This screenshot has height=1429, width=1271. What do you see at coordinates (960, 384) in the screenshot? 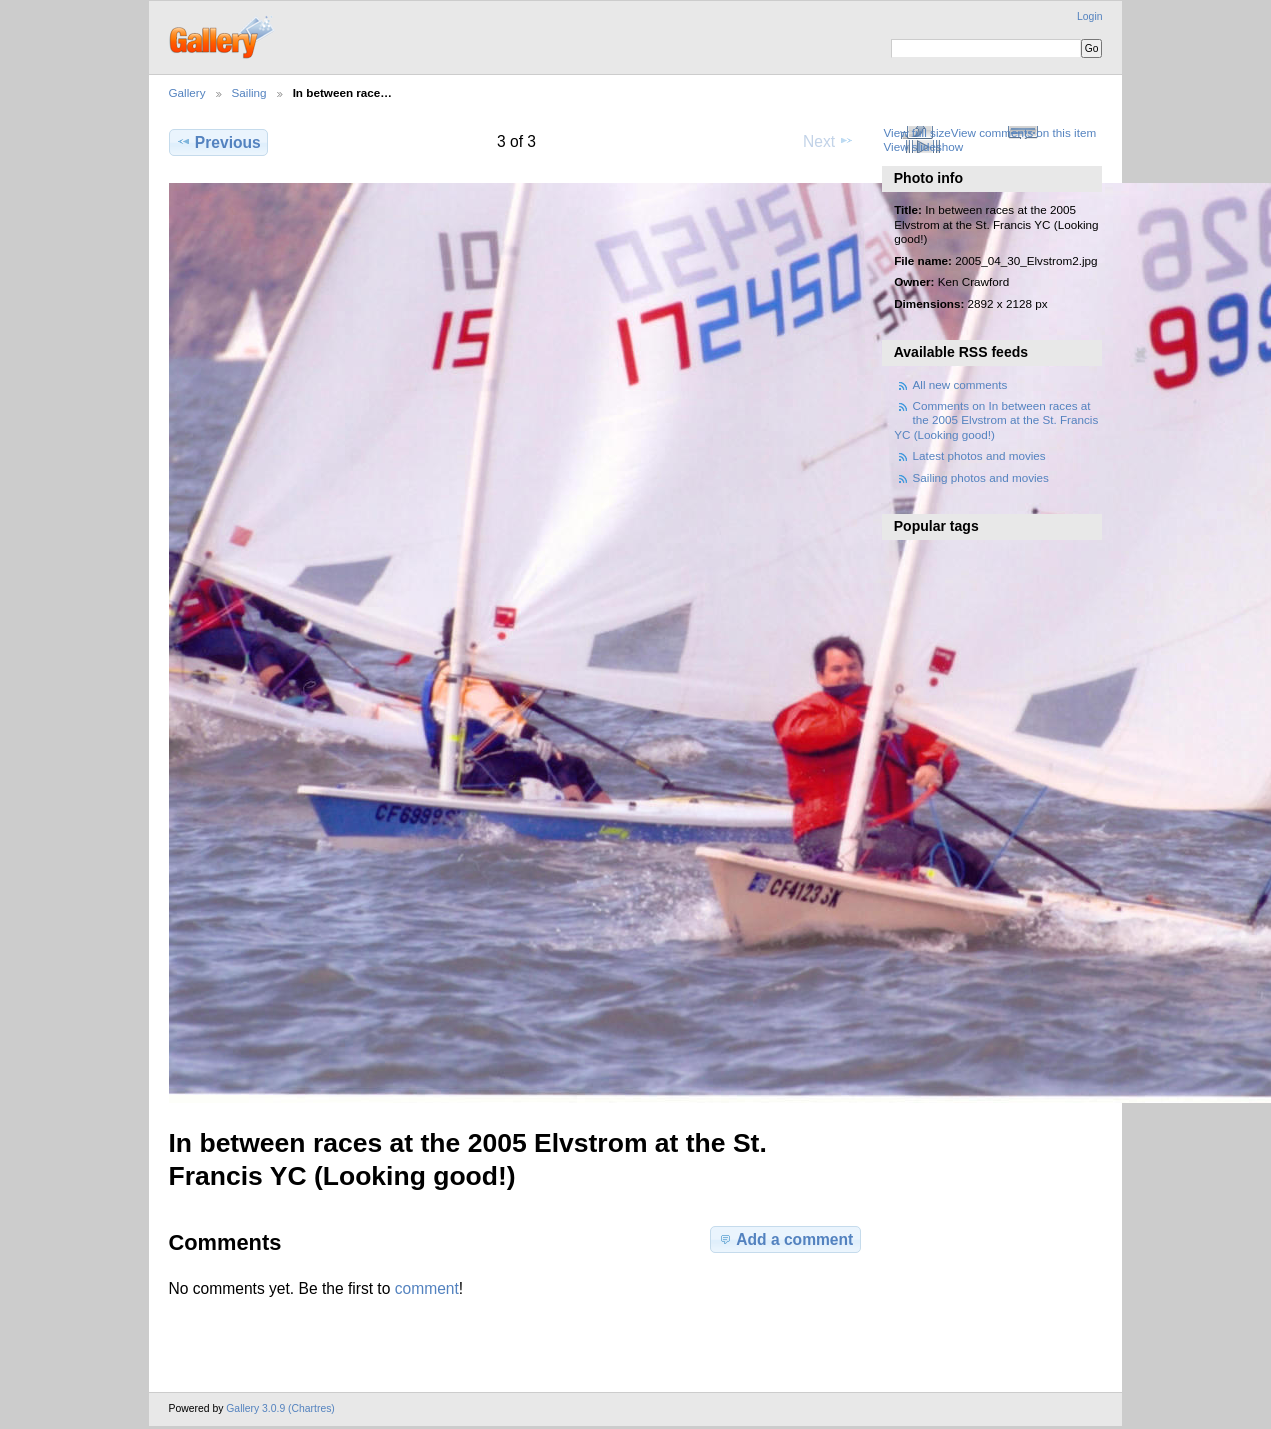
I see `All new comments` at bounding box center [960, 384].